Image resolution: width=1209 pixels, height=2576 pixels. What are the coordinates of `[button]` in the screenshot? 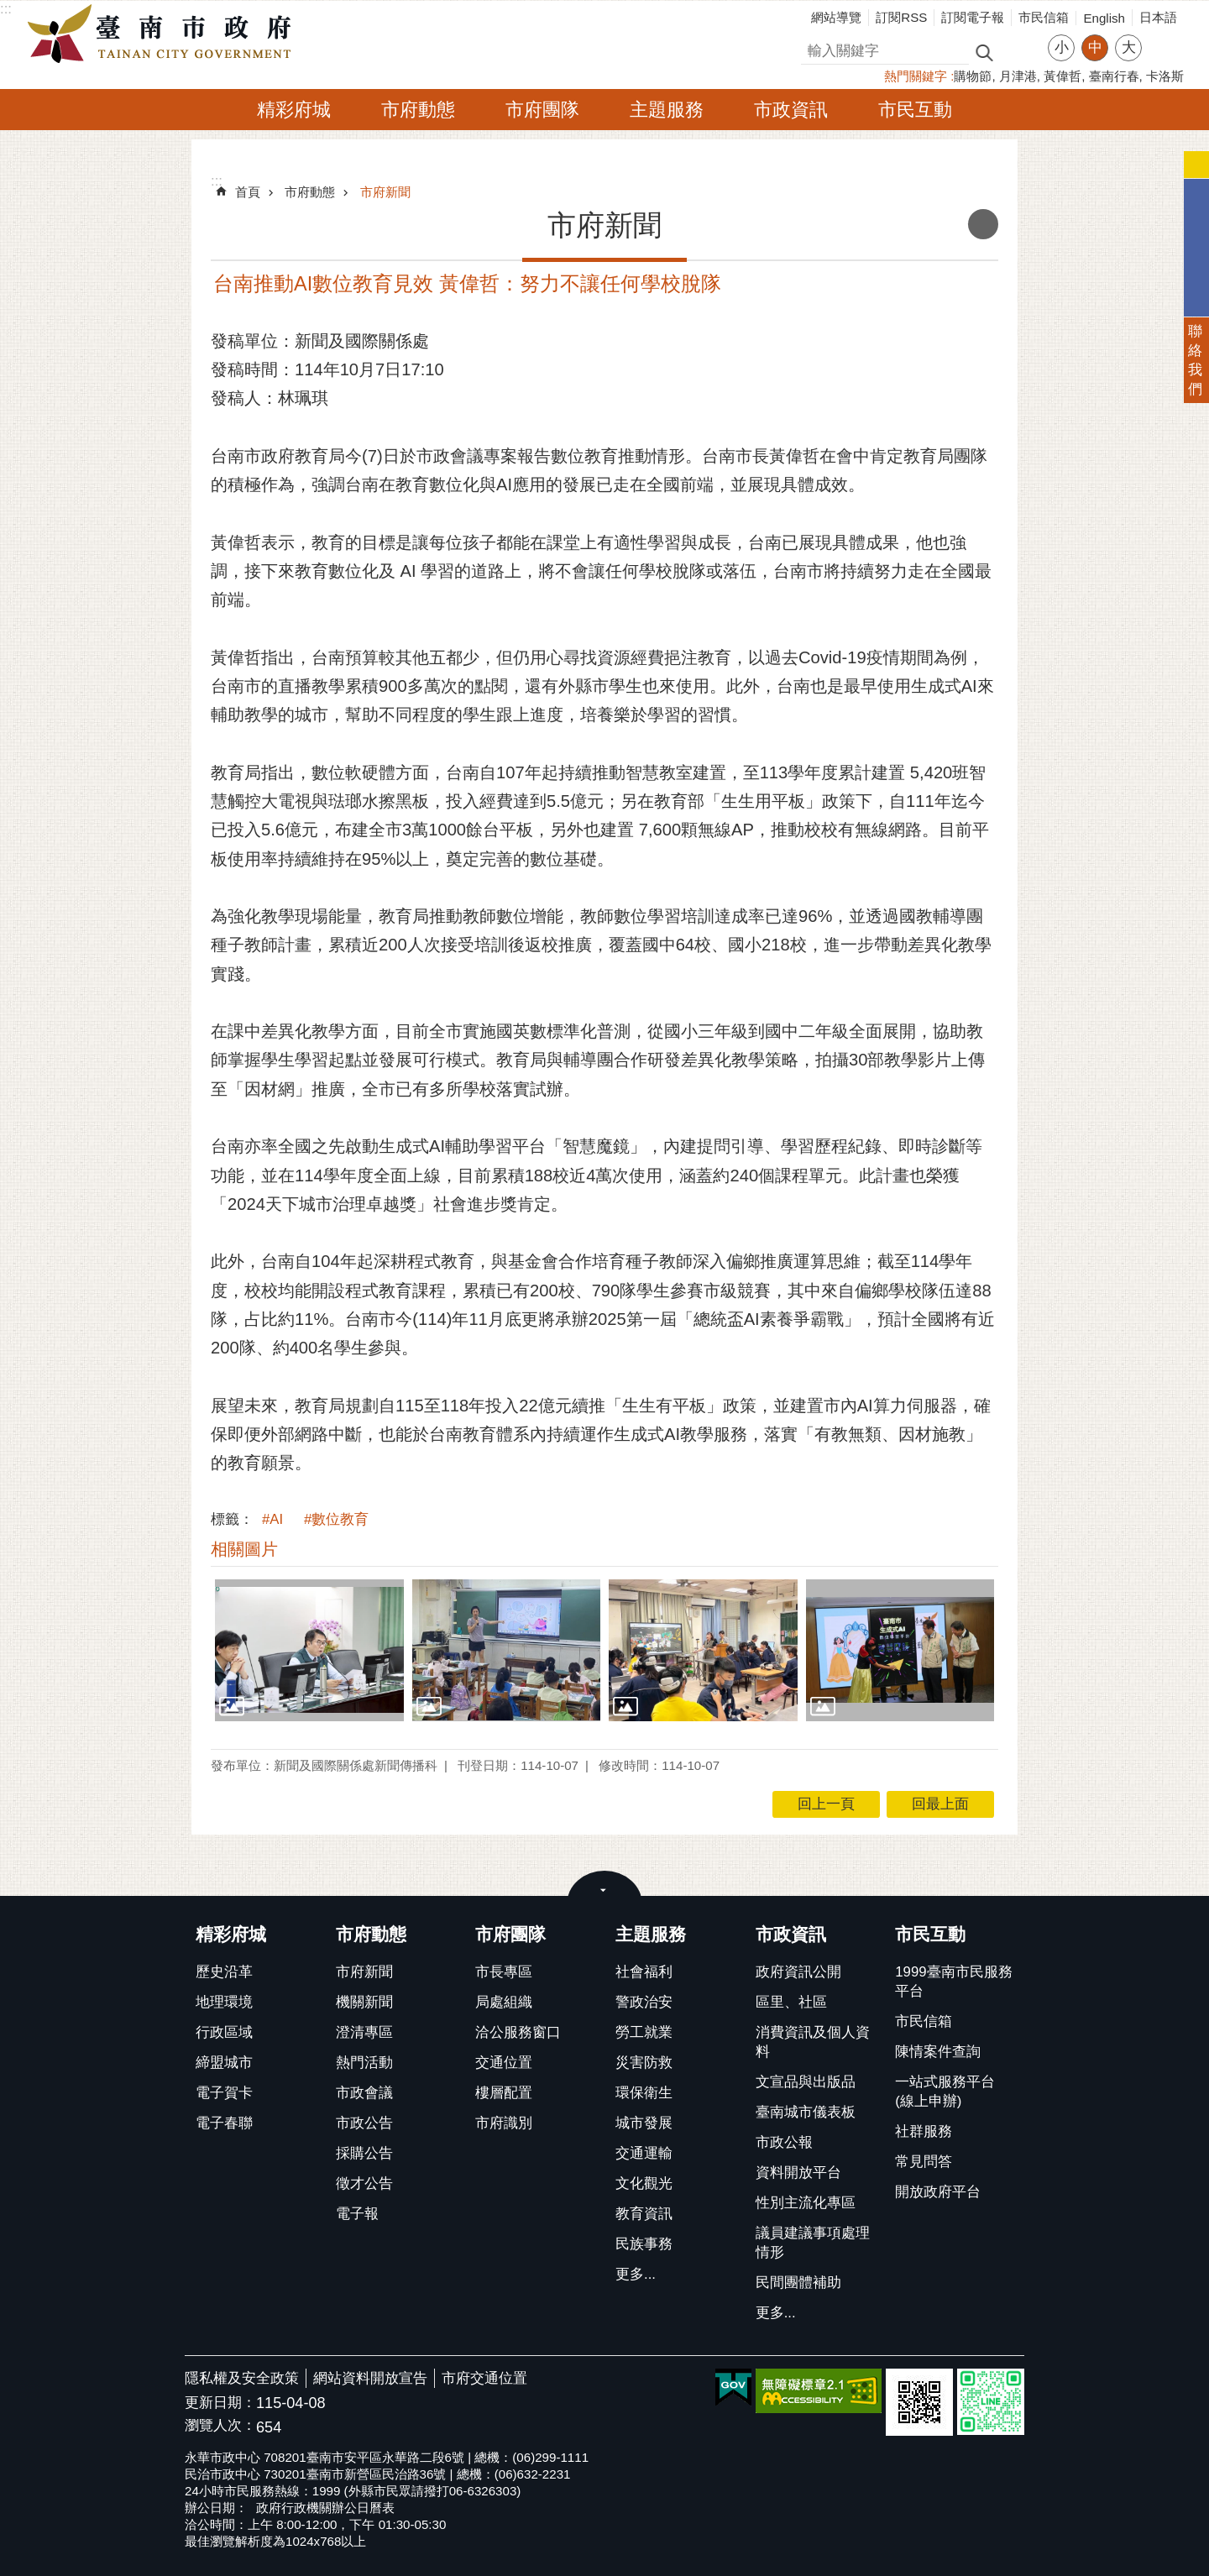 It's located at (309, 1649).